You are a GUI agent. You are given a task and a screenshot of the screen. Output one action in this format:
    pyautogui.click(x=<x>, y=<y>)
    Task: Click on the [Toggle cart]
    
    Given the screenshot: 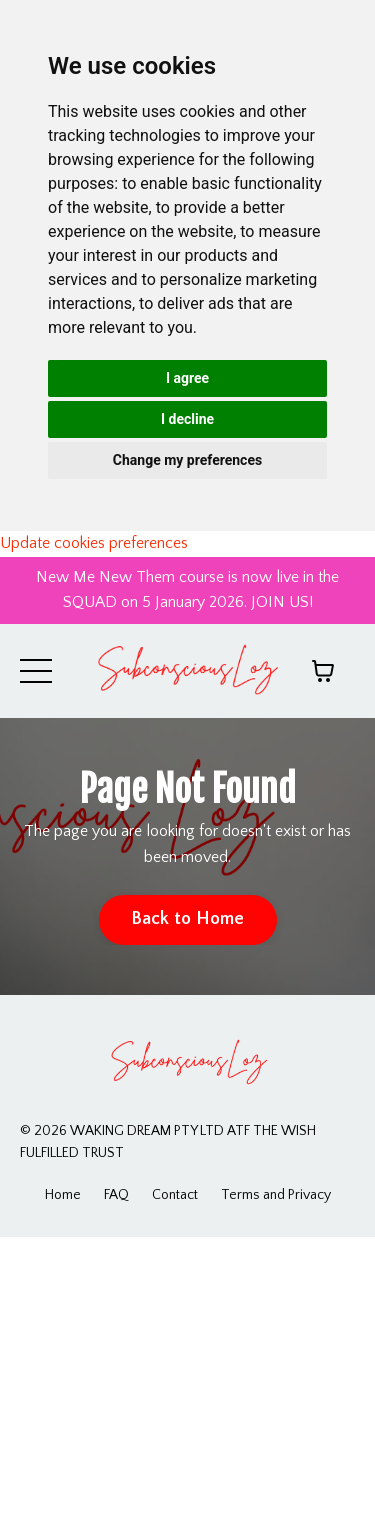 What is the action you would take?
    pyautogui.click(x=323, y=671)
    